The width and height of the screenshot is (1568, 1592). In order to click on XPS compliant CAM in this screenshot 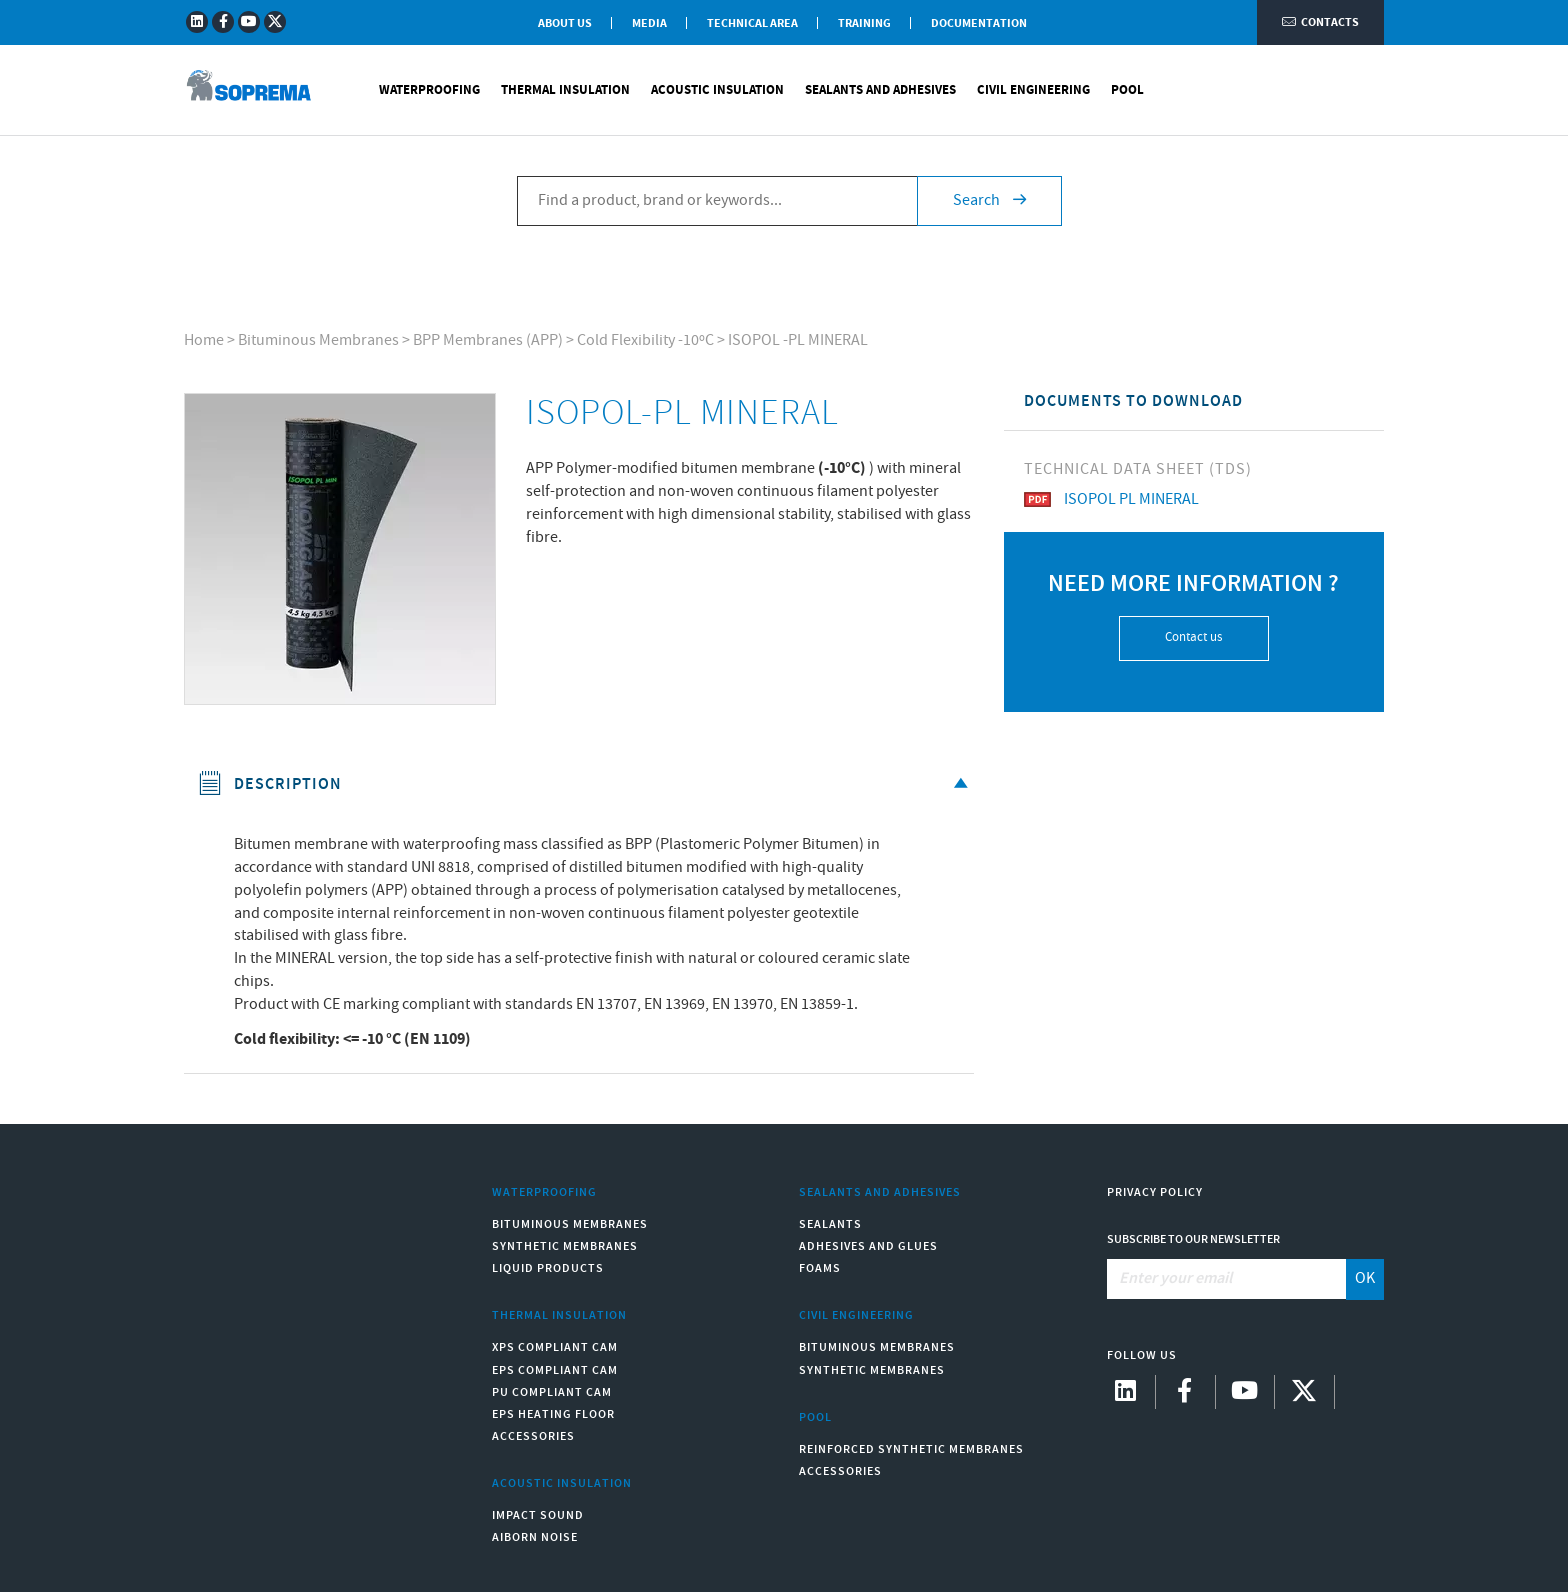, I will do `click(555, 1347)`.